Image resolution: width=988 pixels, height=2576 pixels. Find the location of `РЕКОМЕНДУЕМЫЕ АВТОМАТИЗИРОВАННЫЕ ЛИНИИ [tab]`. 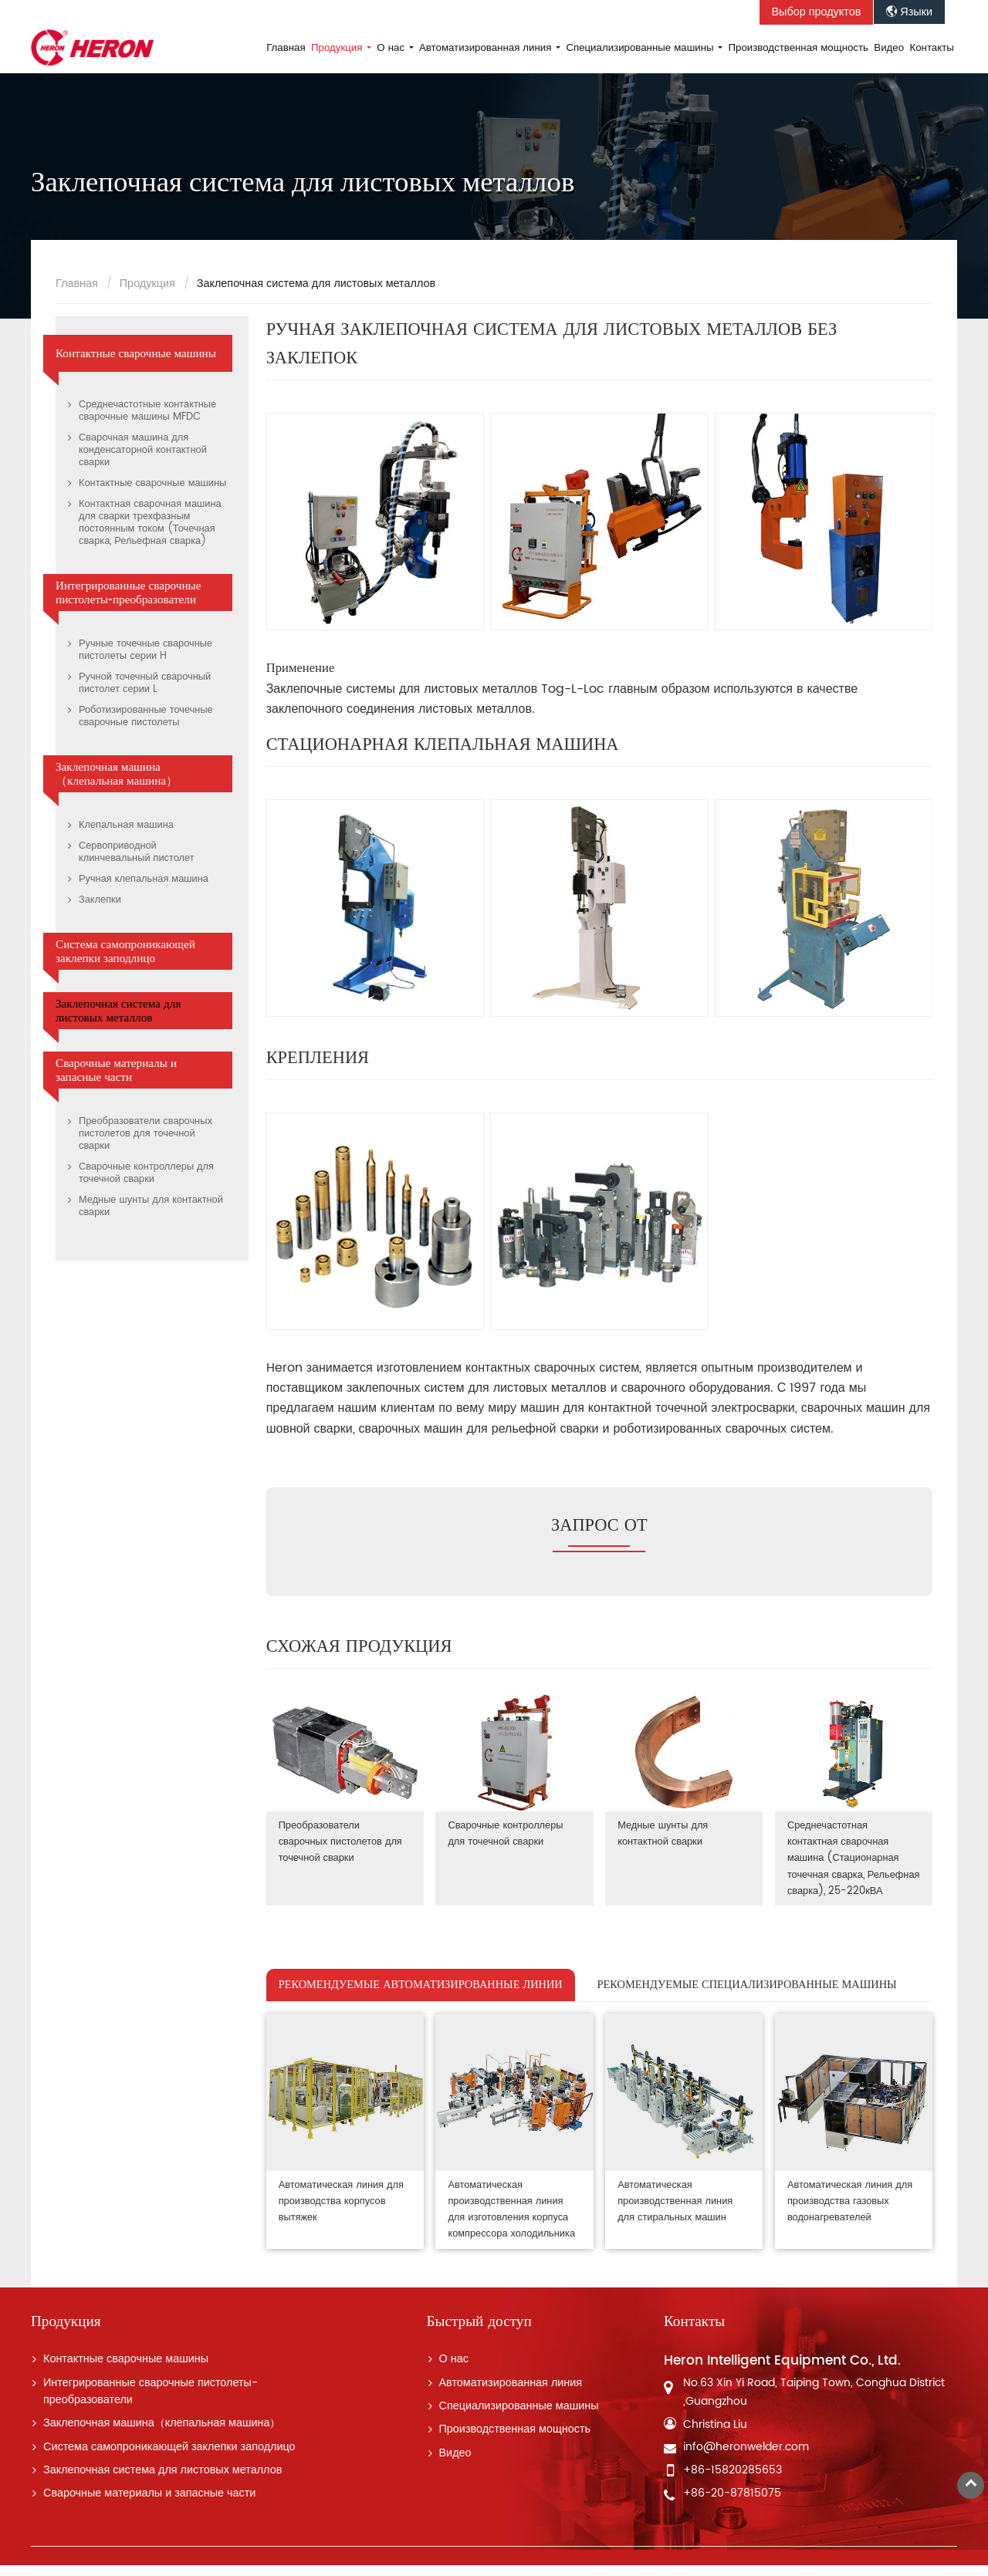

РЕКОМЕНДУЕМЫЕ АВТОМАТИЗИРОВАННЫЕ ЛИНИИ [tab] is located at coordinates (421, 1999).